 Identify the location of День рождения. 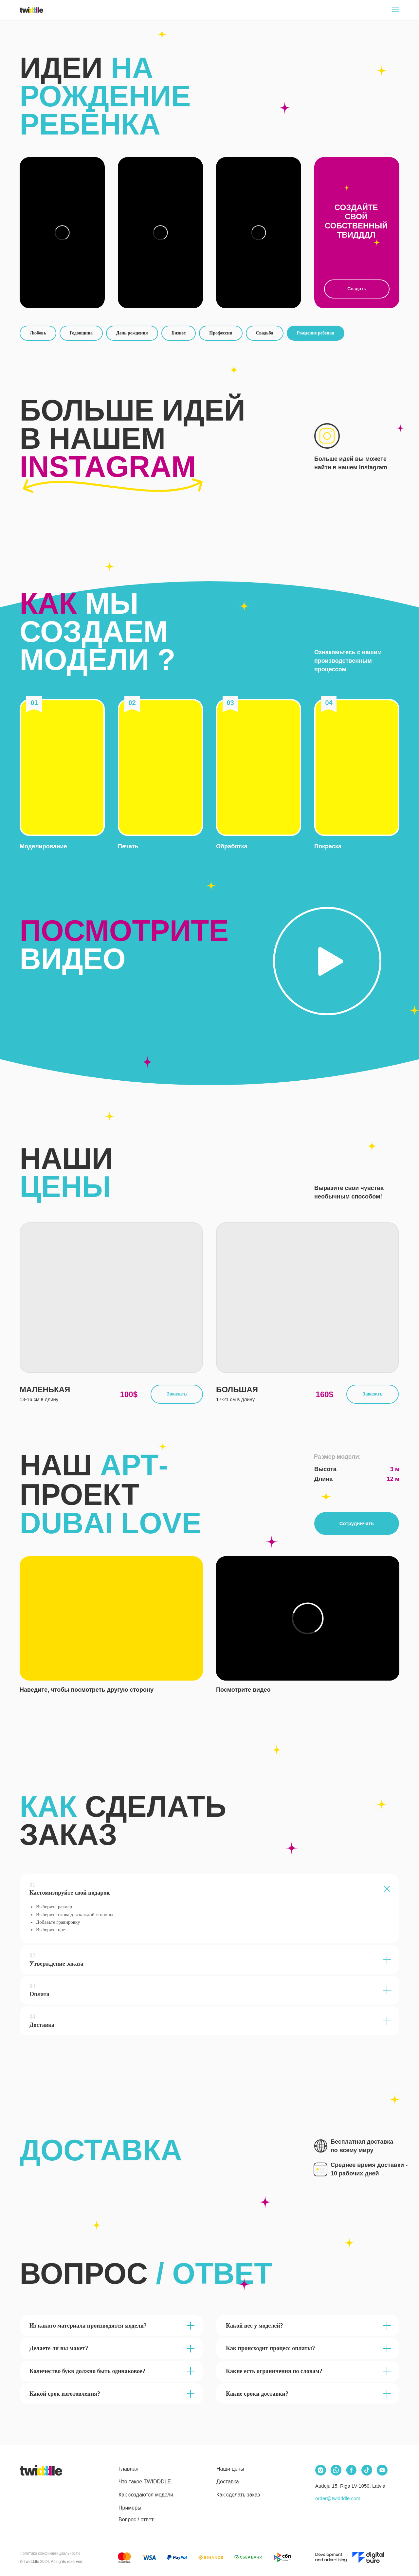
(132, 333).